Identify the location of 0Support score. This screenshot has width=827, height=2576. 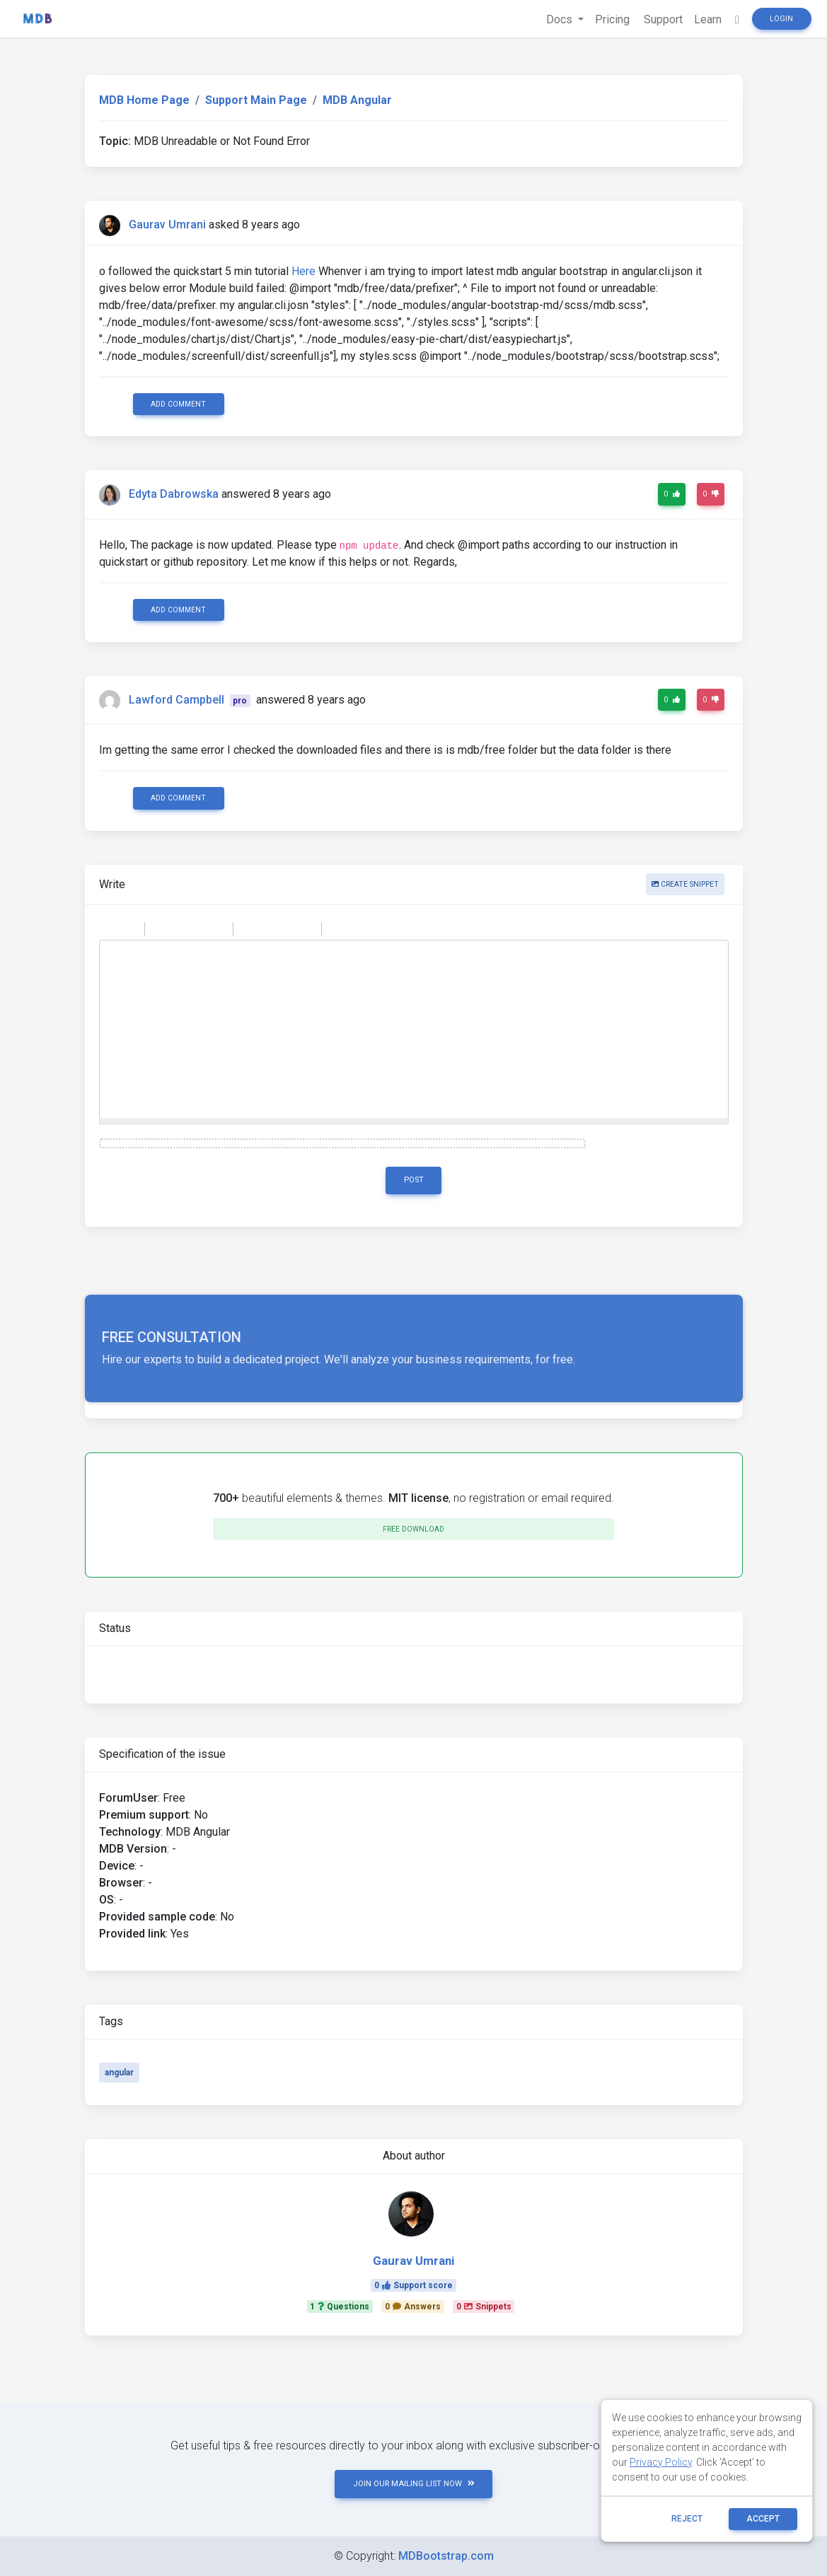
(413, 2285).